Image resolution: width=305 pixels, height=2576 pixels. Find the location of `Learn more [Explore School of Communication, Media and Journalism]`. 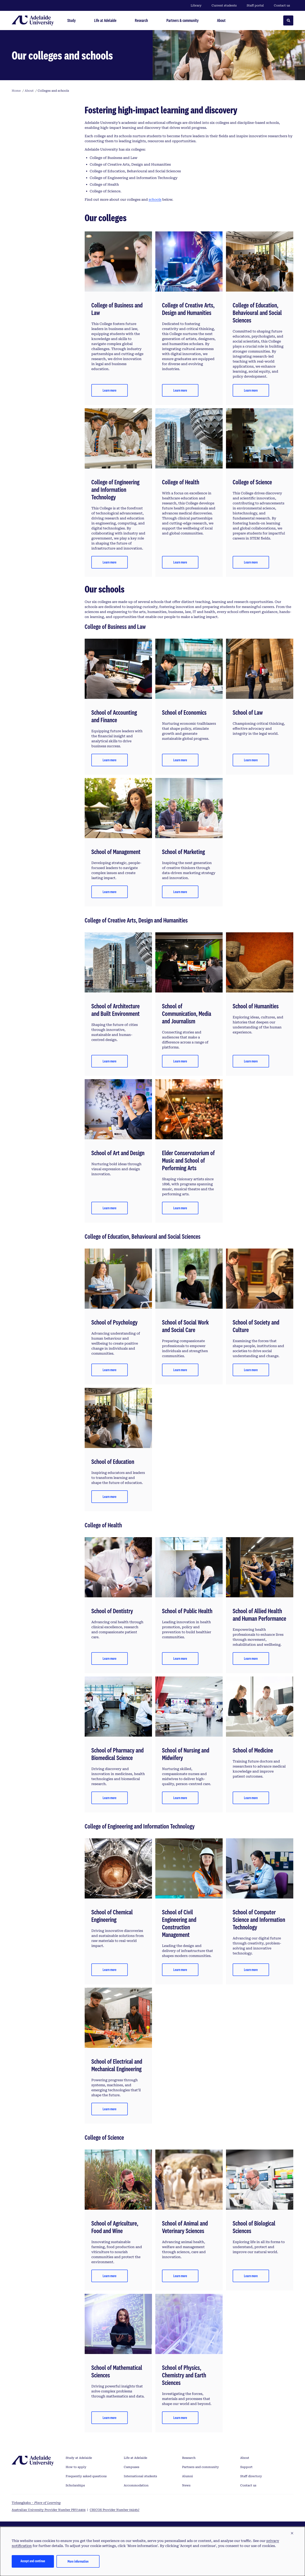

Learn more [Explore School of Communication, Media and Journalism] is located at coordinates (180, 1061).